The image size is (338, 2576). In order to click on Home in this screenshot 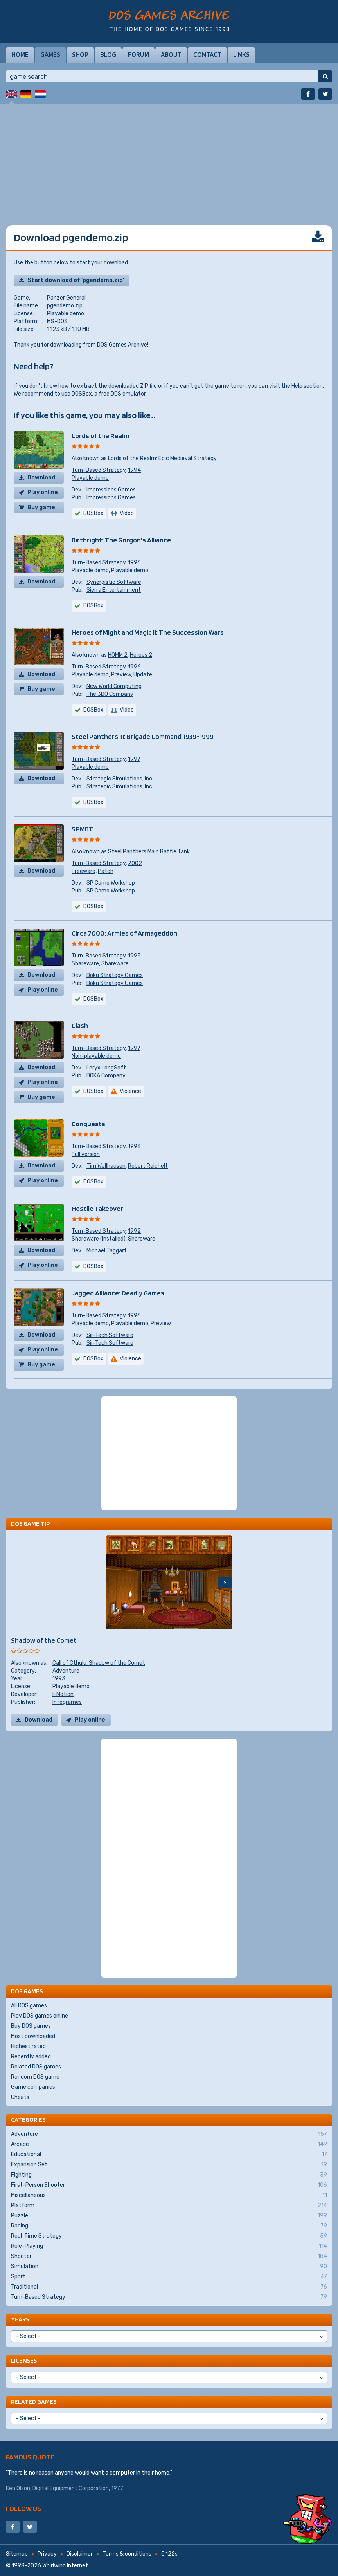, I will do `click(20, 54)`.